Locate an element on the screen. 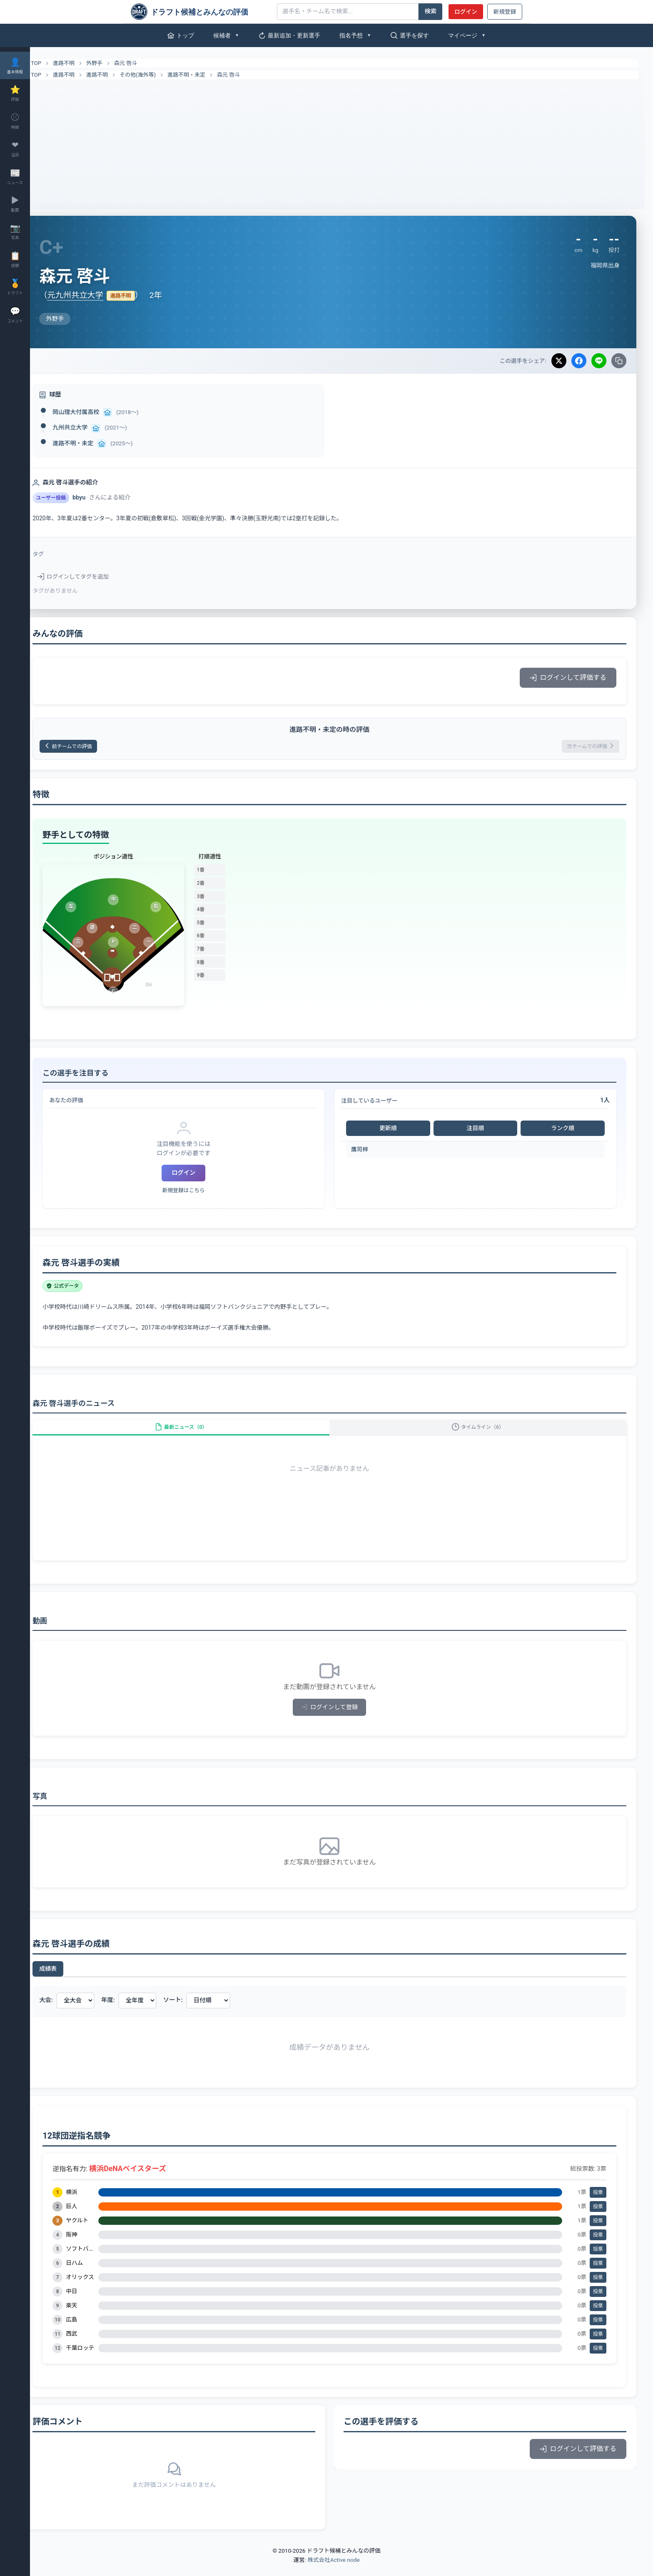  進路不明 is located at coordinates (88, 63).